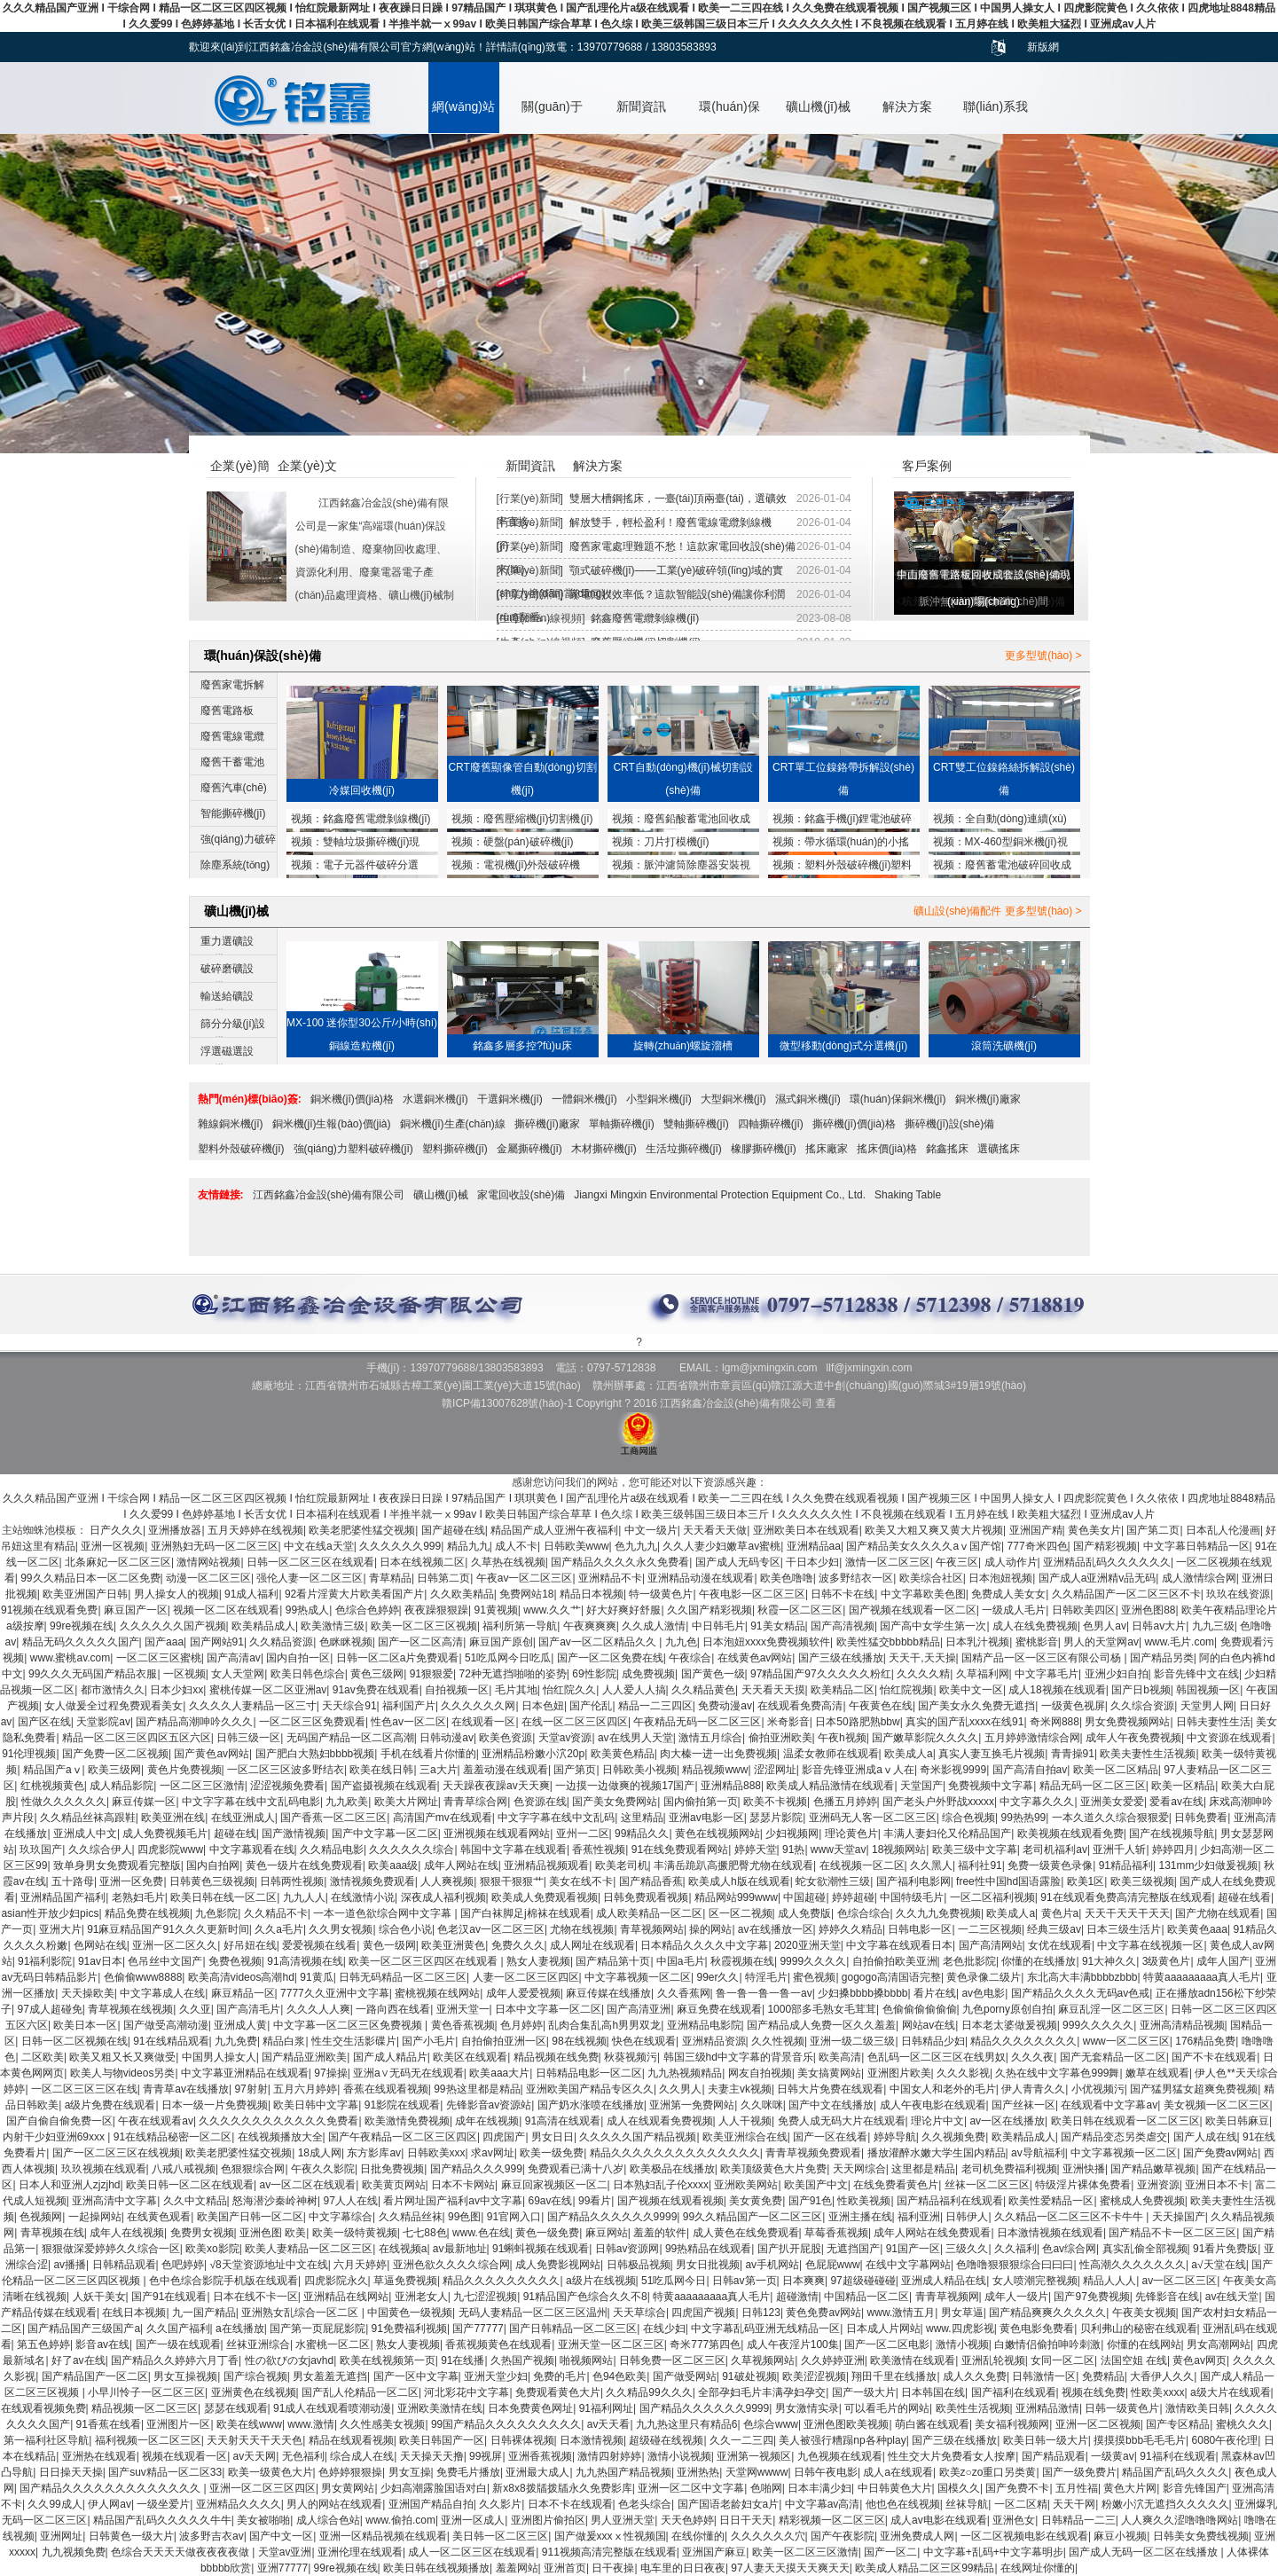 The width and height of the screenshot is (1278, 2576). I want to click on 久久久久人妻精品一区三寸, so click(253, 1706).